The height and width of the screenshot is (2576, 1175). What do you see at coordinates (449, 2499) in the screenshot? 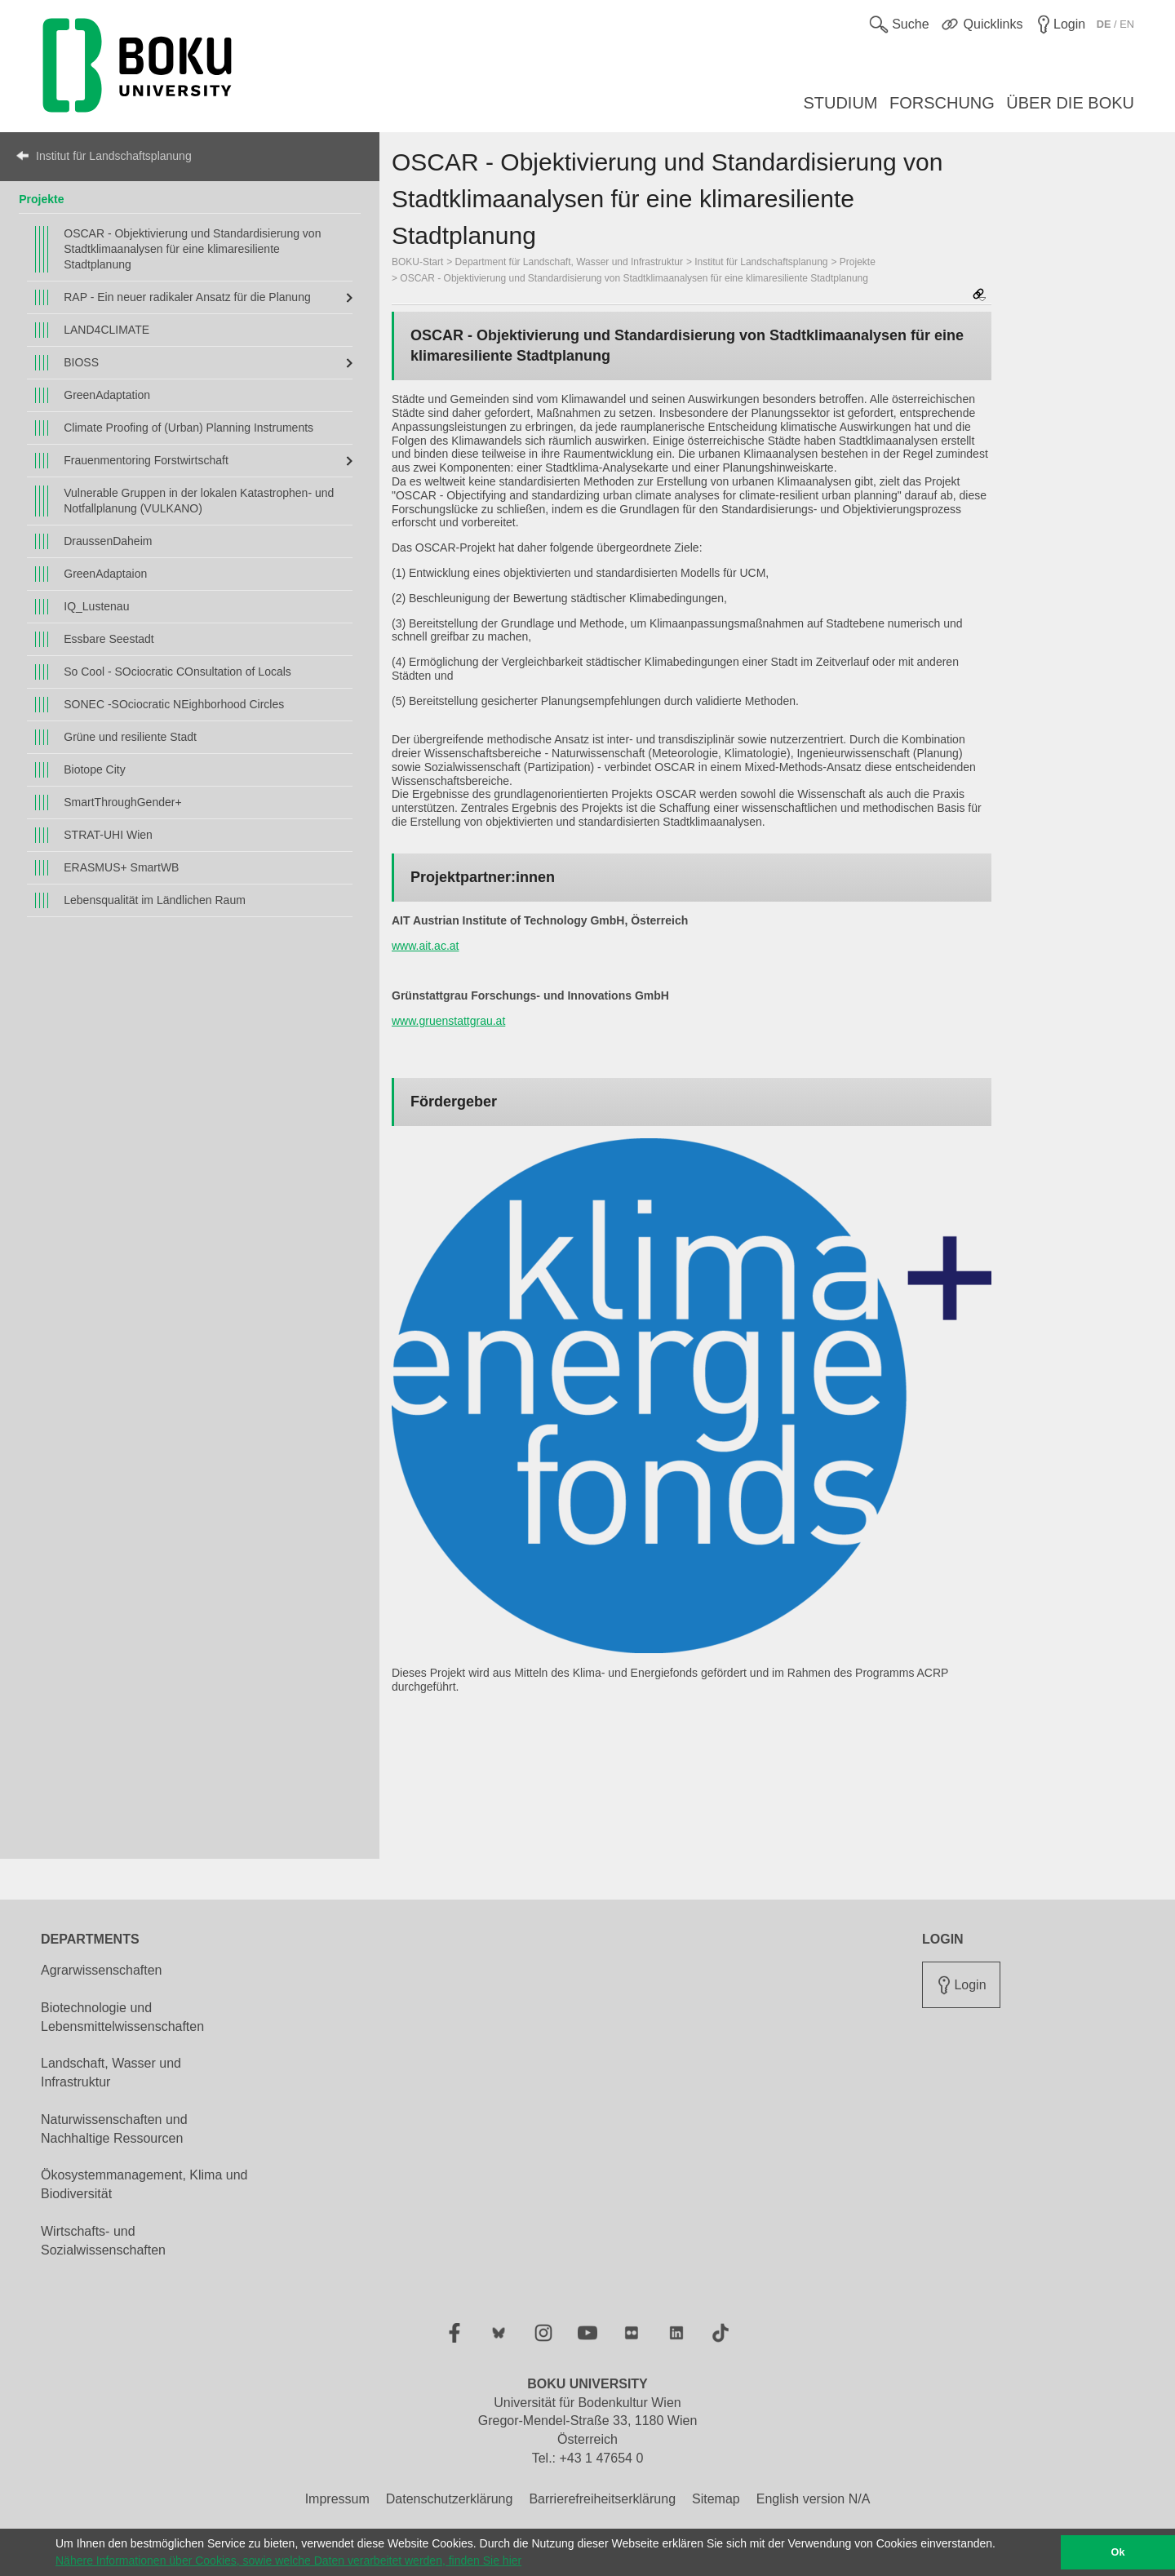
I see `Datenschutzerklärung` at bounding box center [449, 2499].